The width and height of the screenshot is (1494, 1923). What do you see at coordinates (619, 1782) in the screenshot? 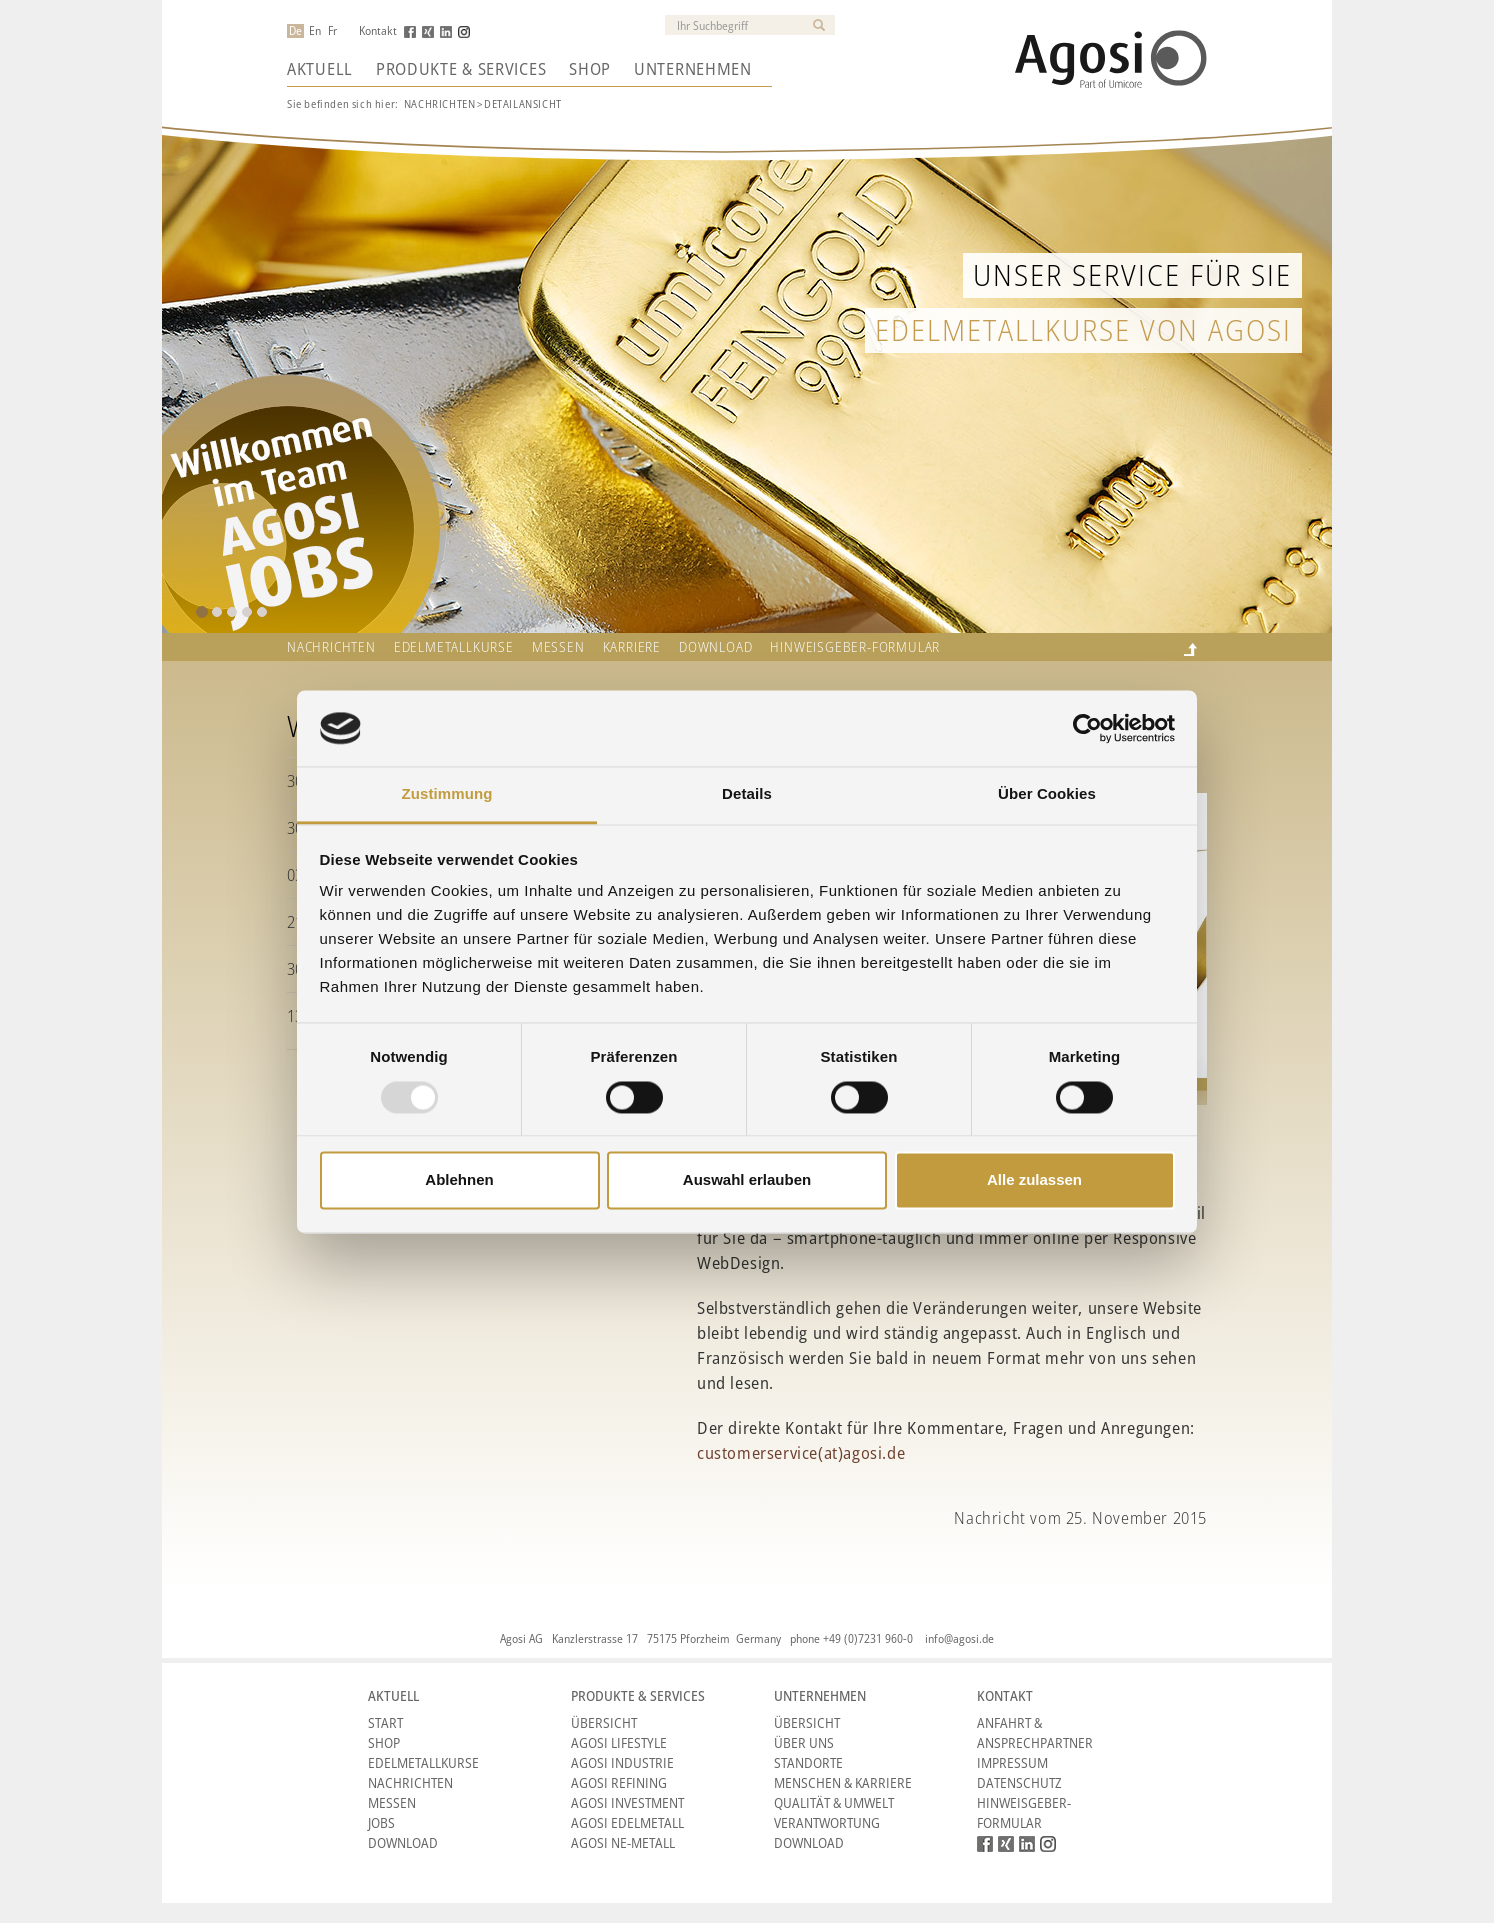
I see `Agosi Refining` at bounding box center [619, 1782].